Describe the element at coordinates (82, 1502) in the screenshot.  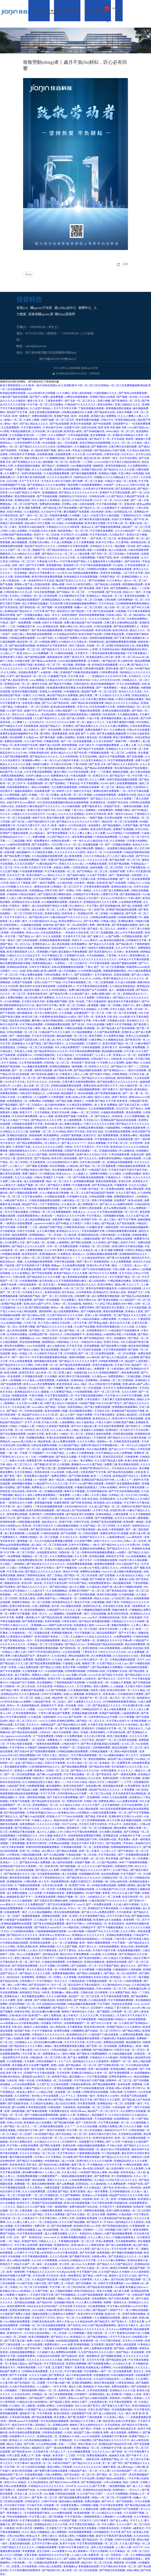
I see `国产经典 欧美精品` at that location.